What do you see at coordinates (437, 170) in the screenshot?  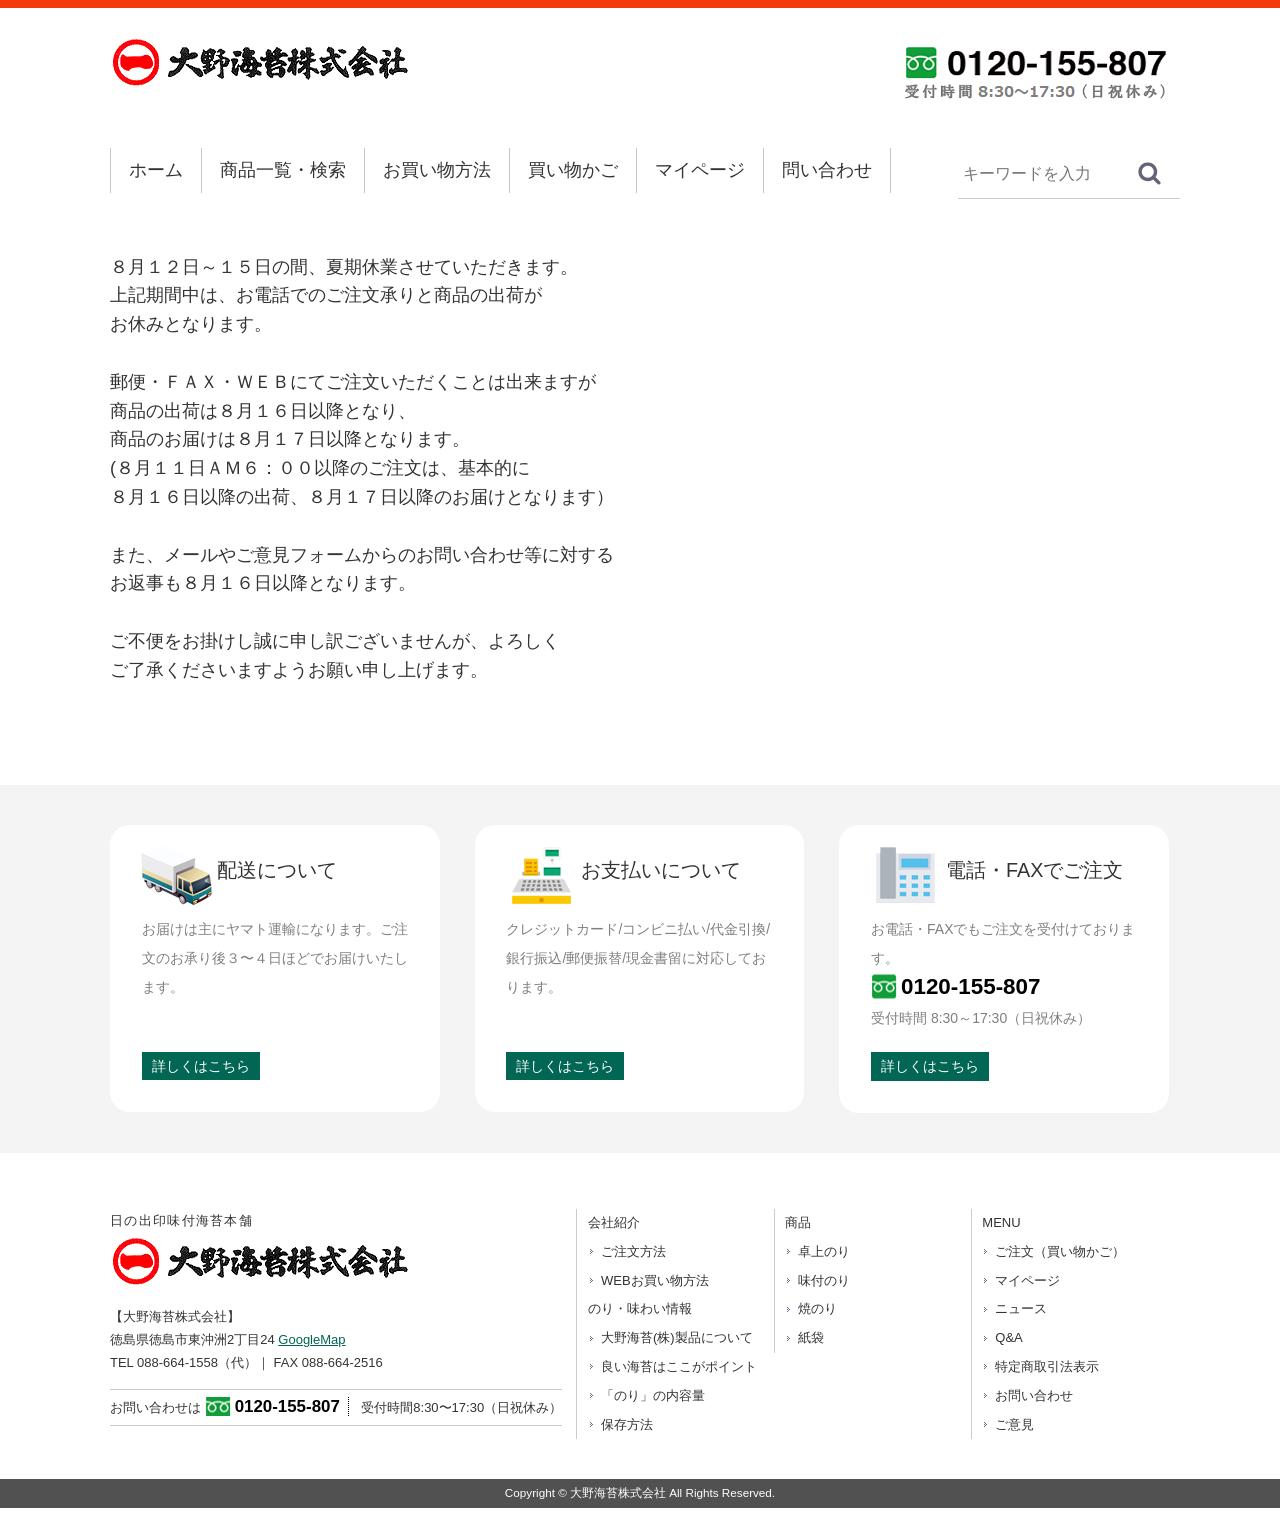 I see `お買い物方法` at bounding box center [437, 170].